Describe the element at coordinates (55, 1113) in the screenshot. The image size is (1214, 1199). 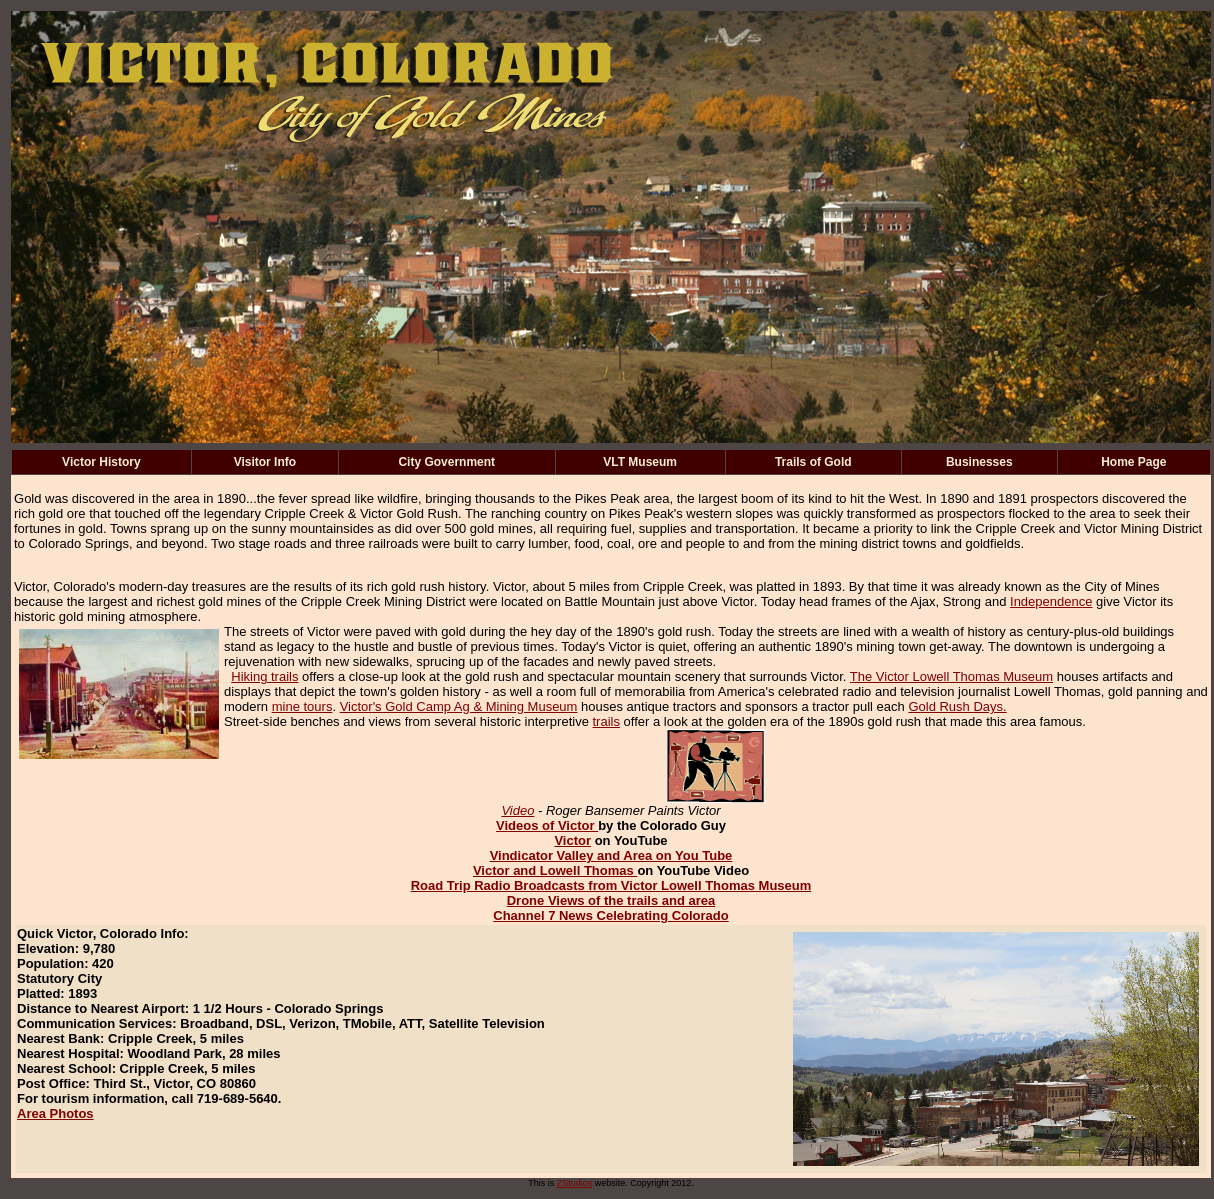
I see `Area Photos` at that location.